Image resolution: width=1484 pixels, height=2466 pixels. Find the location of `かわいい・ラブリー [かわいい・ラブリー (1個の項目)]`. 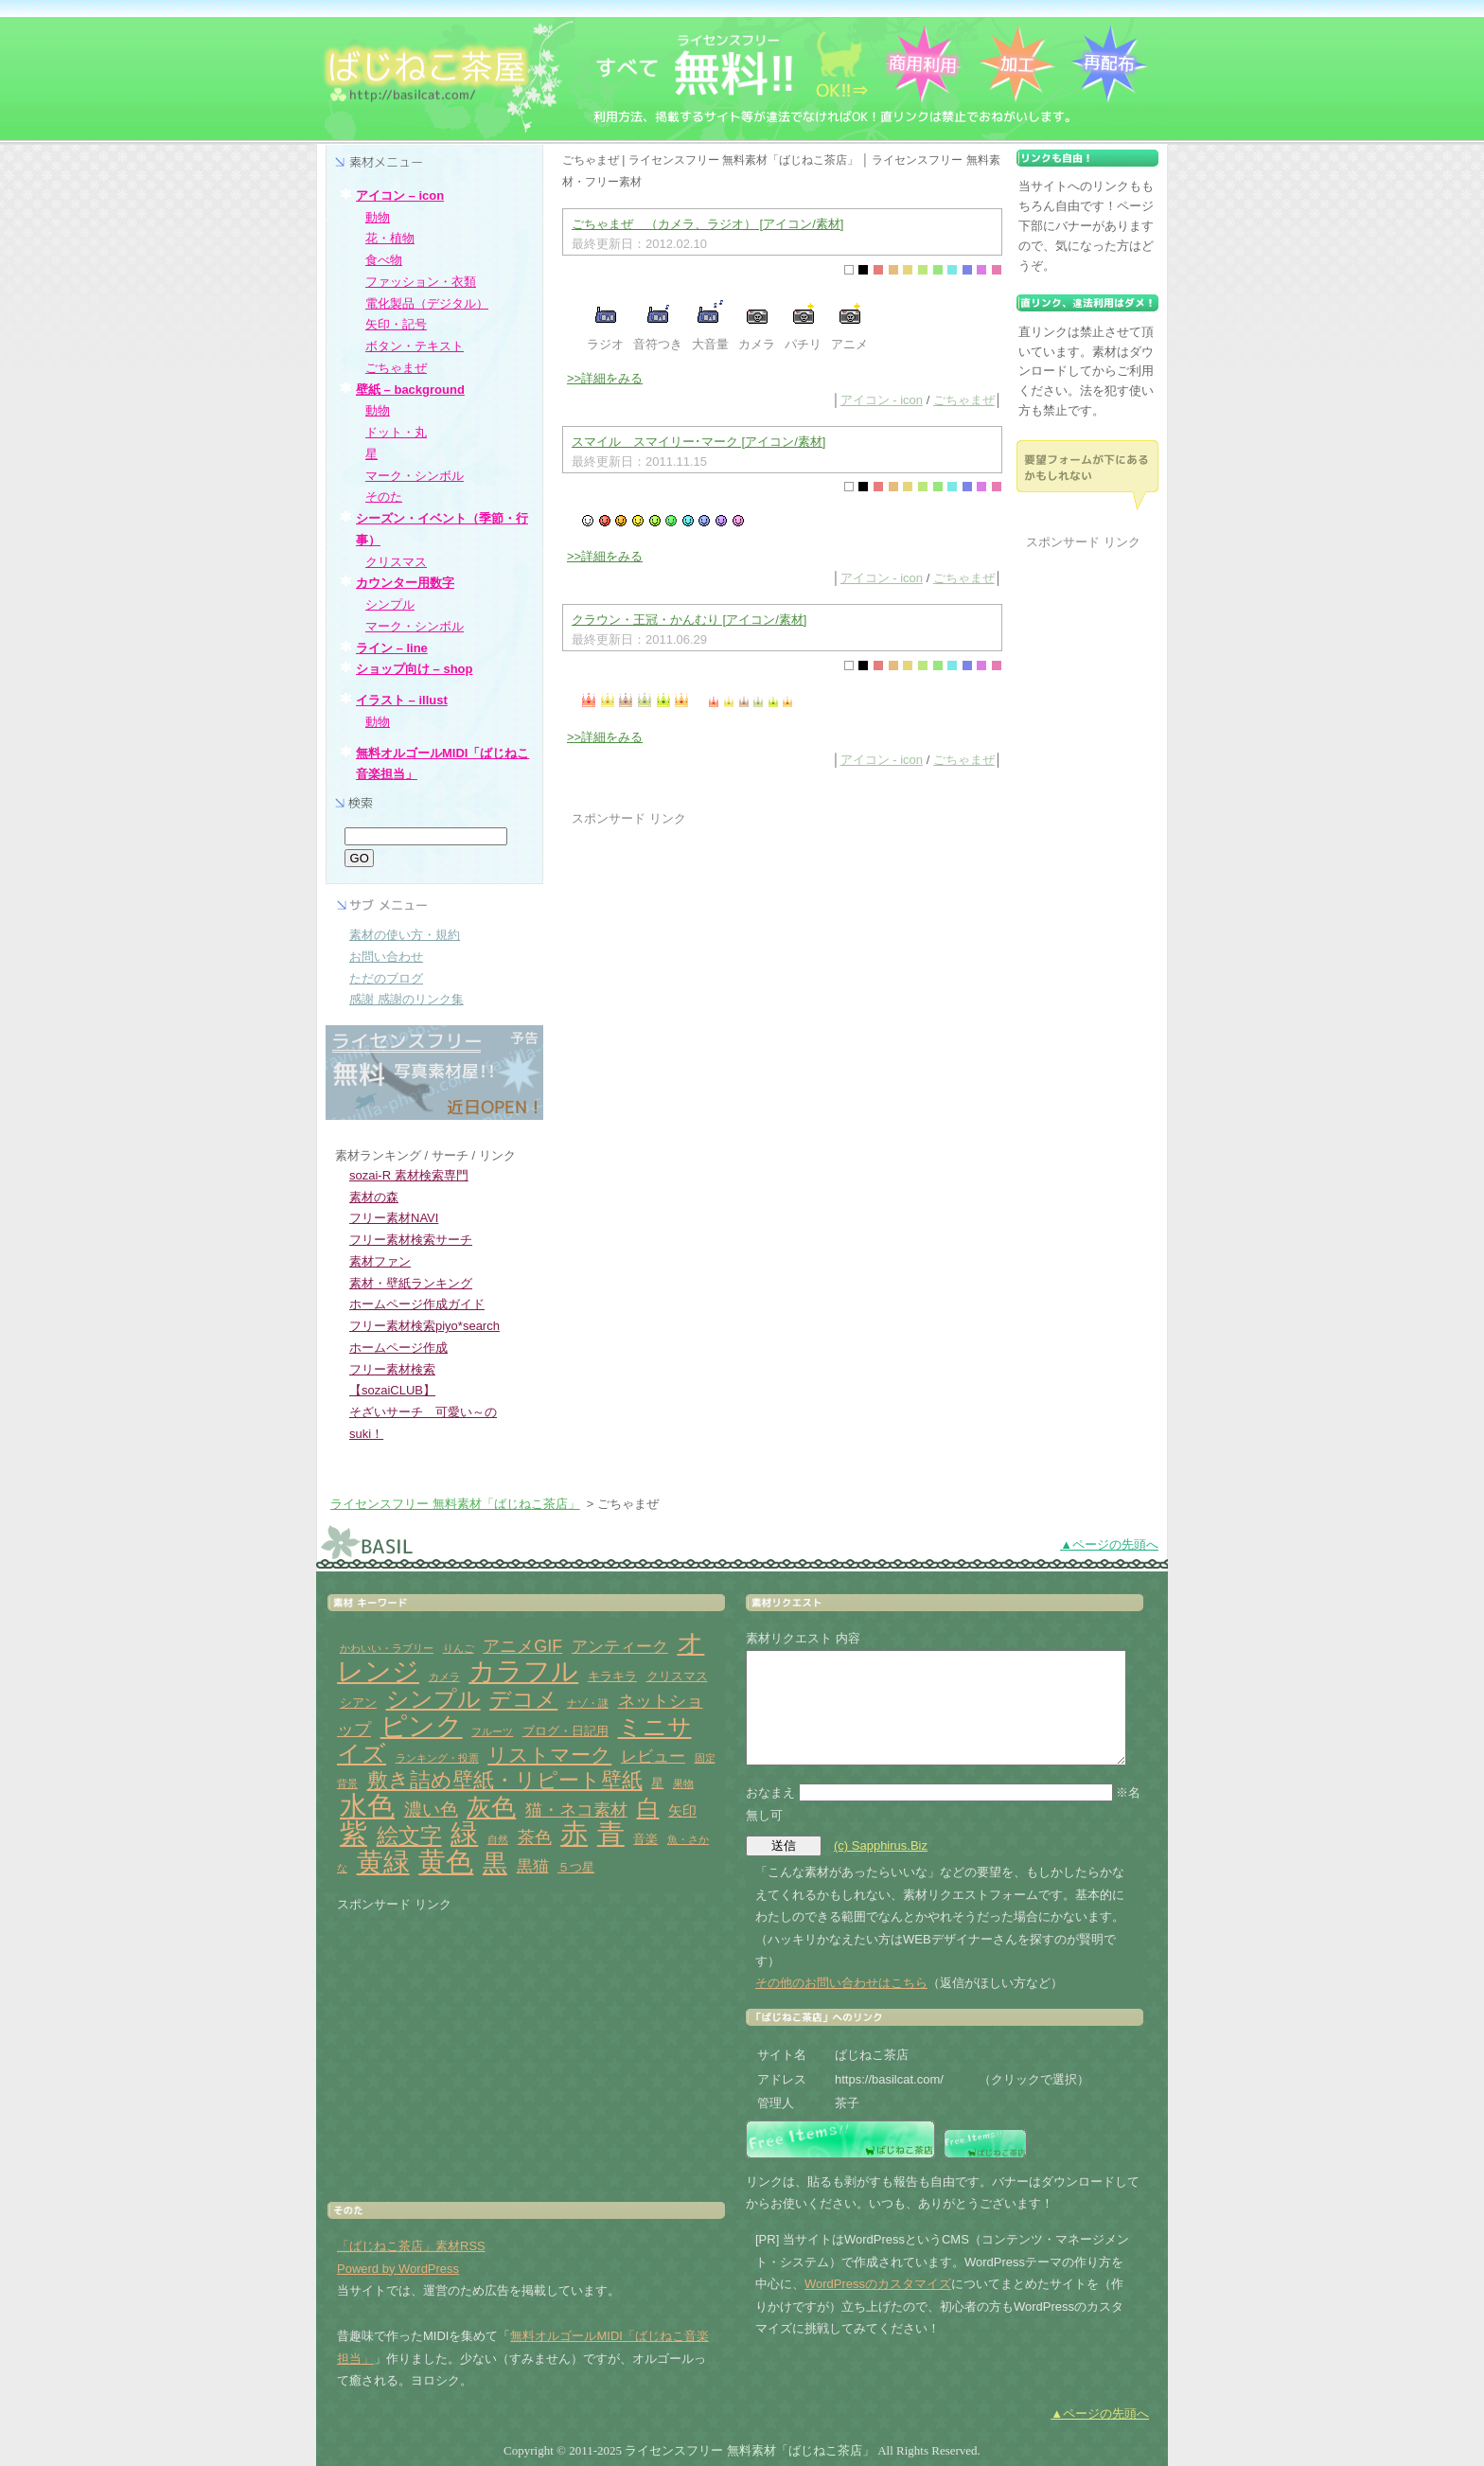

かわいい・ラブリー [かわいい・ラブリー (1個の項目)] is located at coordinates (386, 1648).